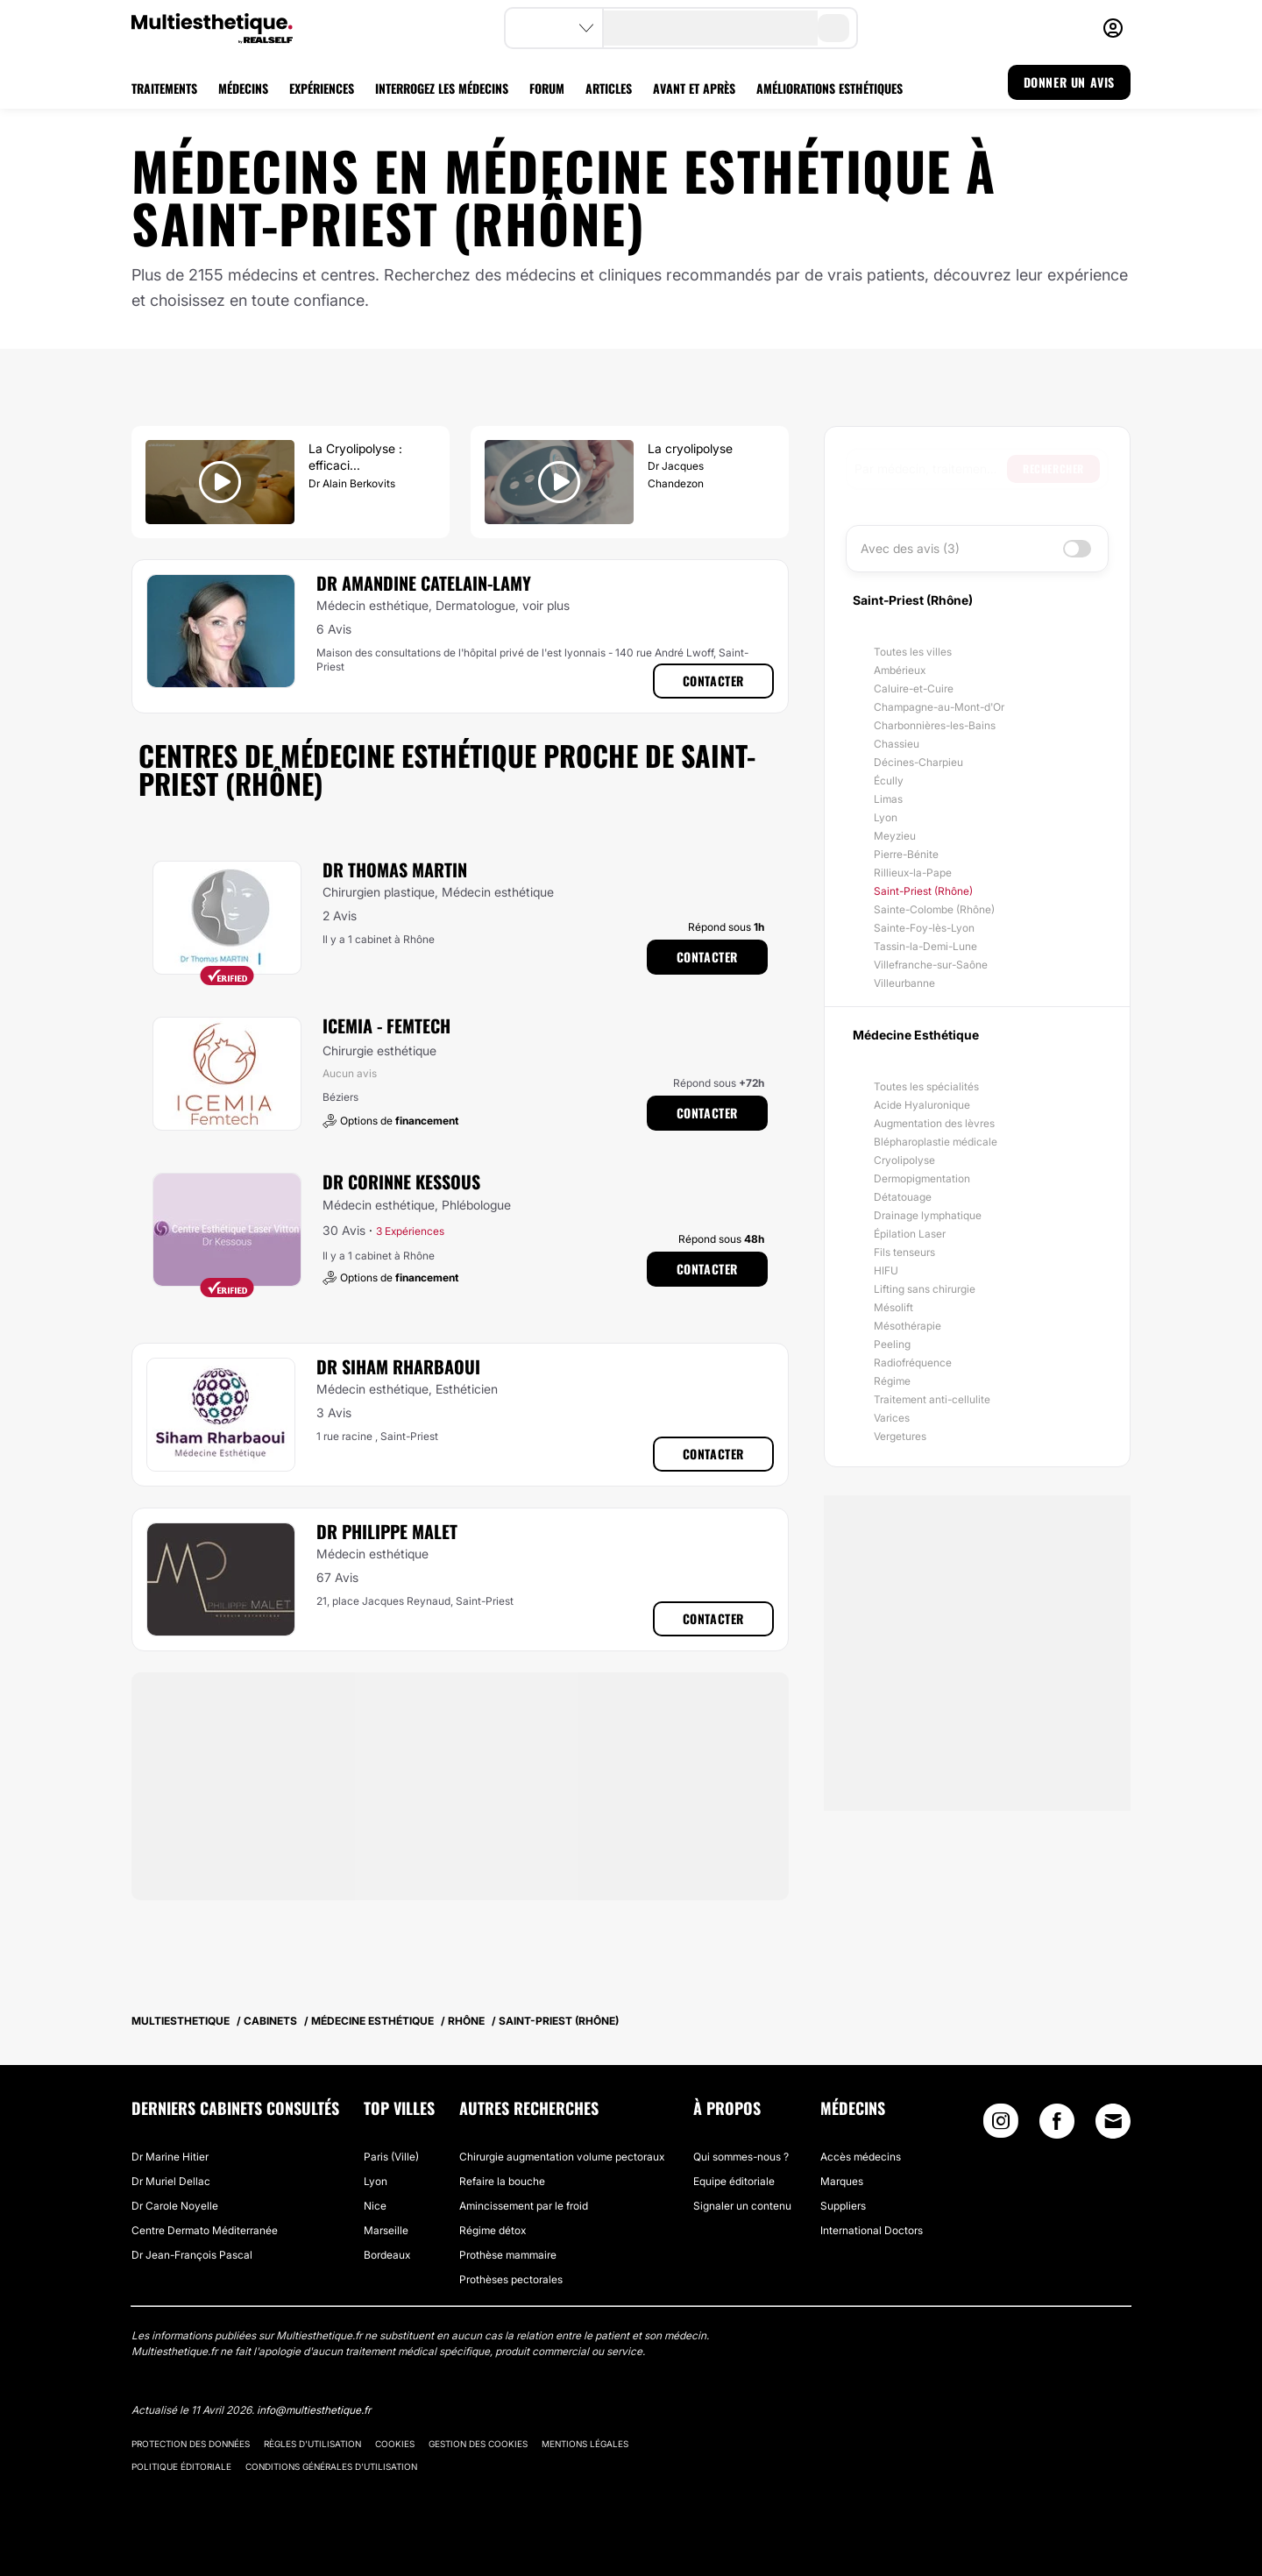 This screenshot has width=1262, height=2576. I want to click on Bordeaux, so click(387, 2254).